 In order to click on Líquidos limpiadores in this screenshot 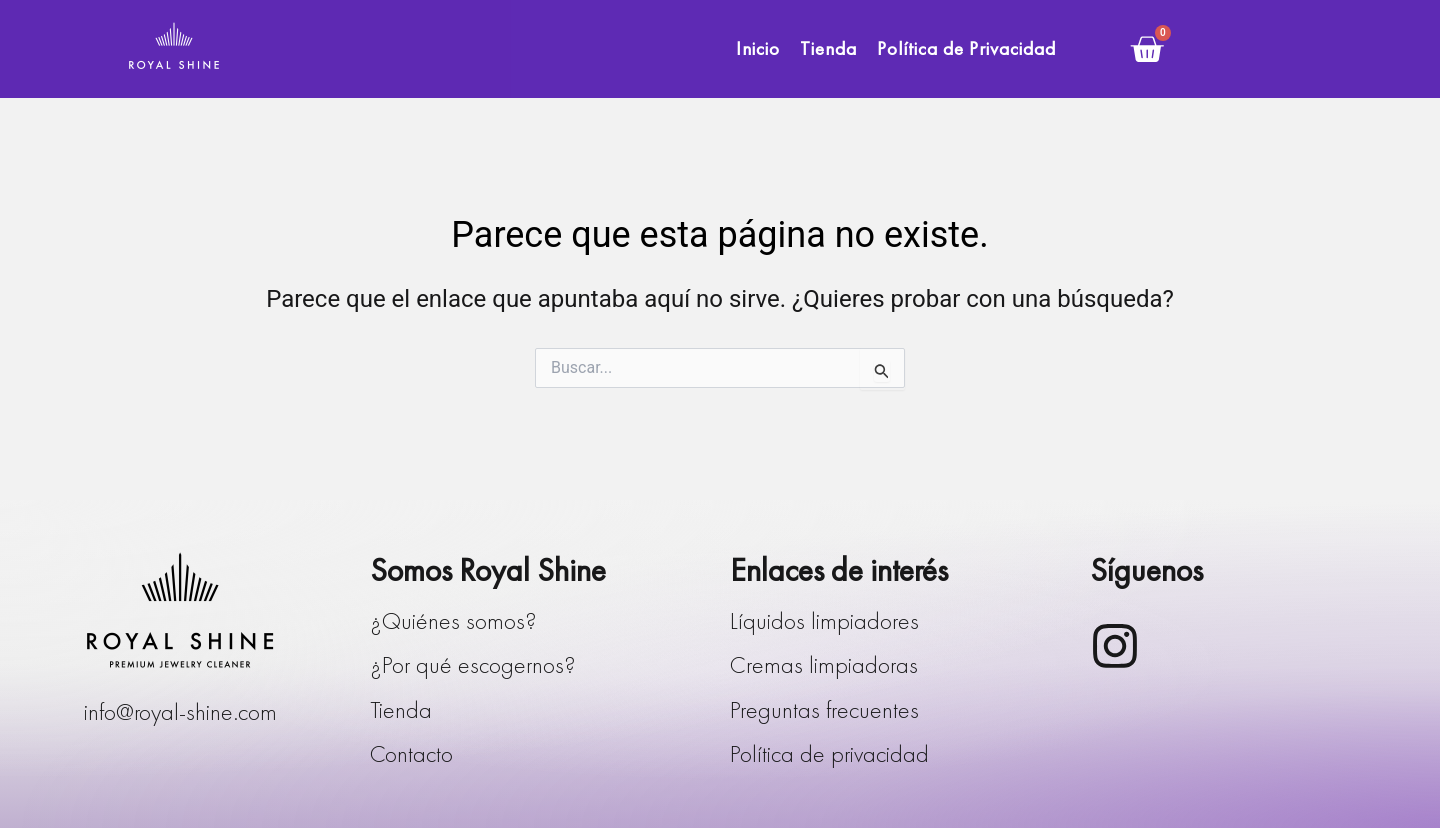, I will do `click(824, 620)`.